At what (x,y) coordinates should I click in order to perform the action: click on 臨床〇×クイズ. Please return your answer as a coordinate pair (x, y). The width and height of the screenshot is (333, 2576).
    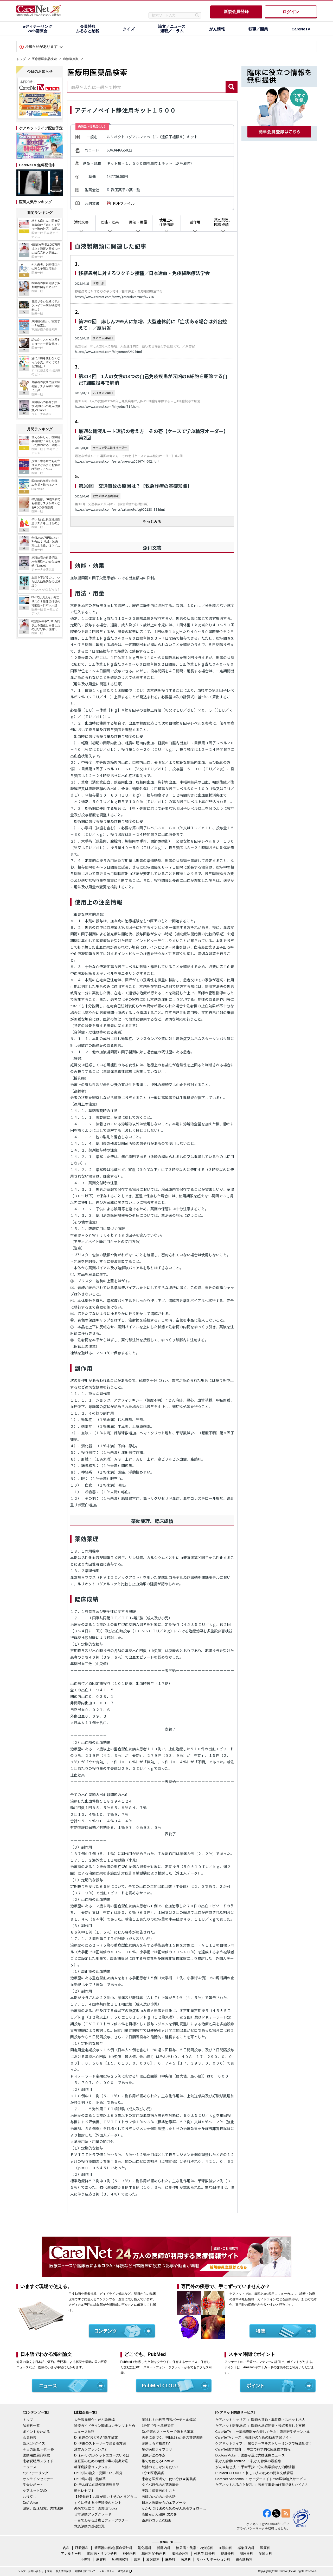
    Looking at the image, I should click on (34, 2443).